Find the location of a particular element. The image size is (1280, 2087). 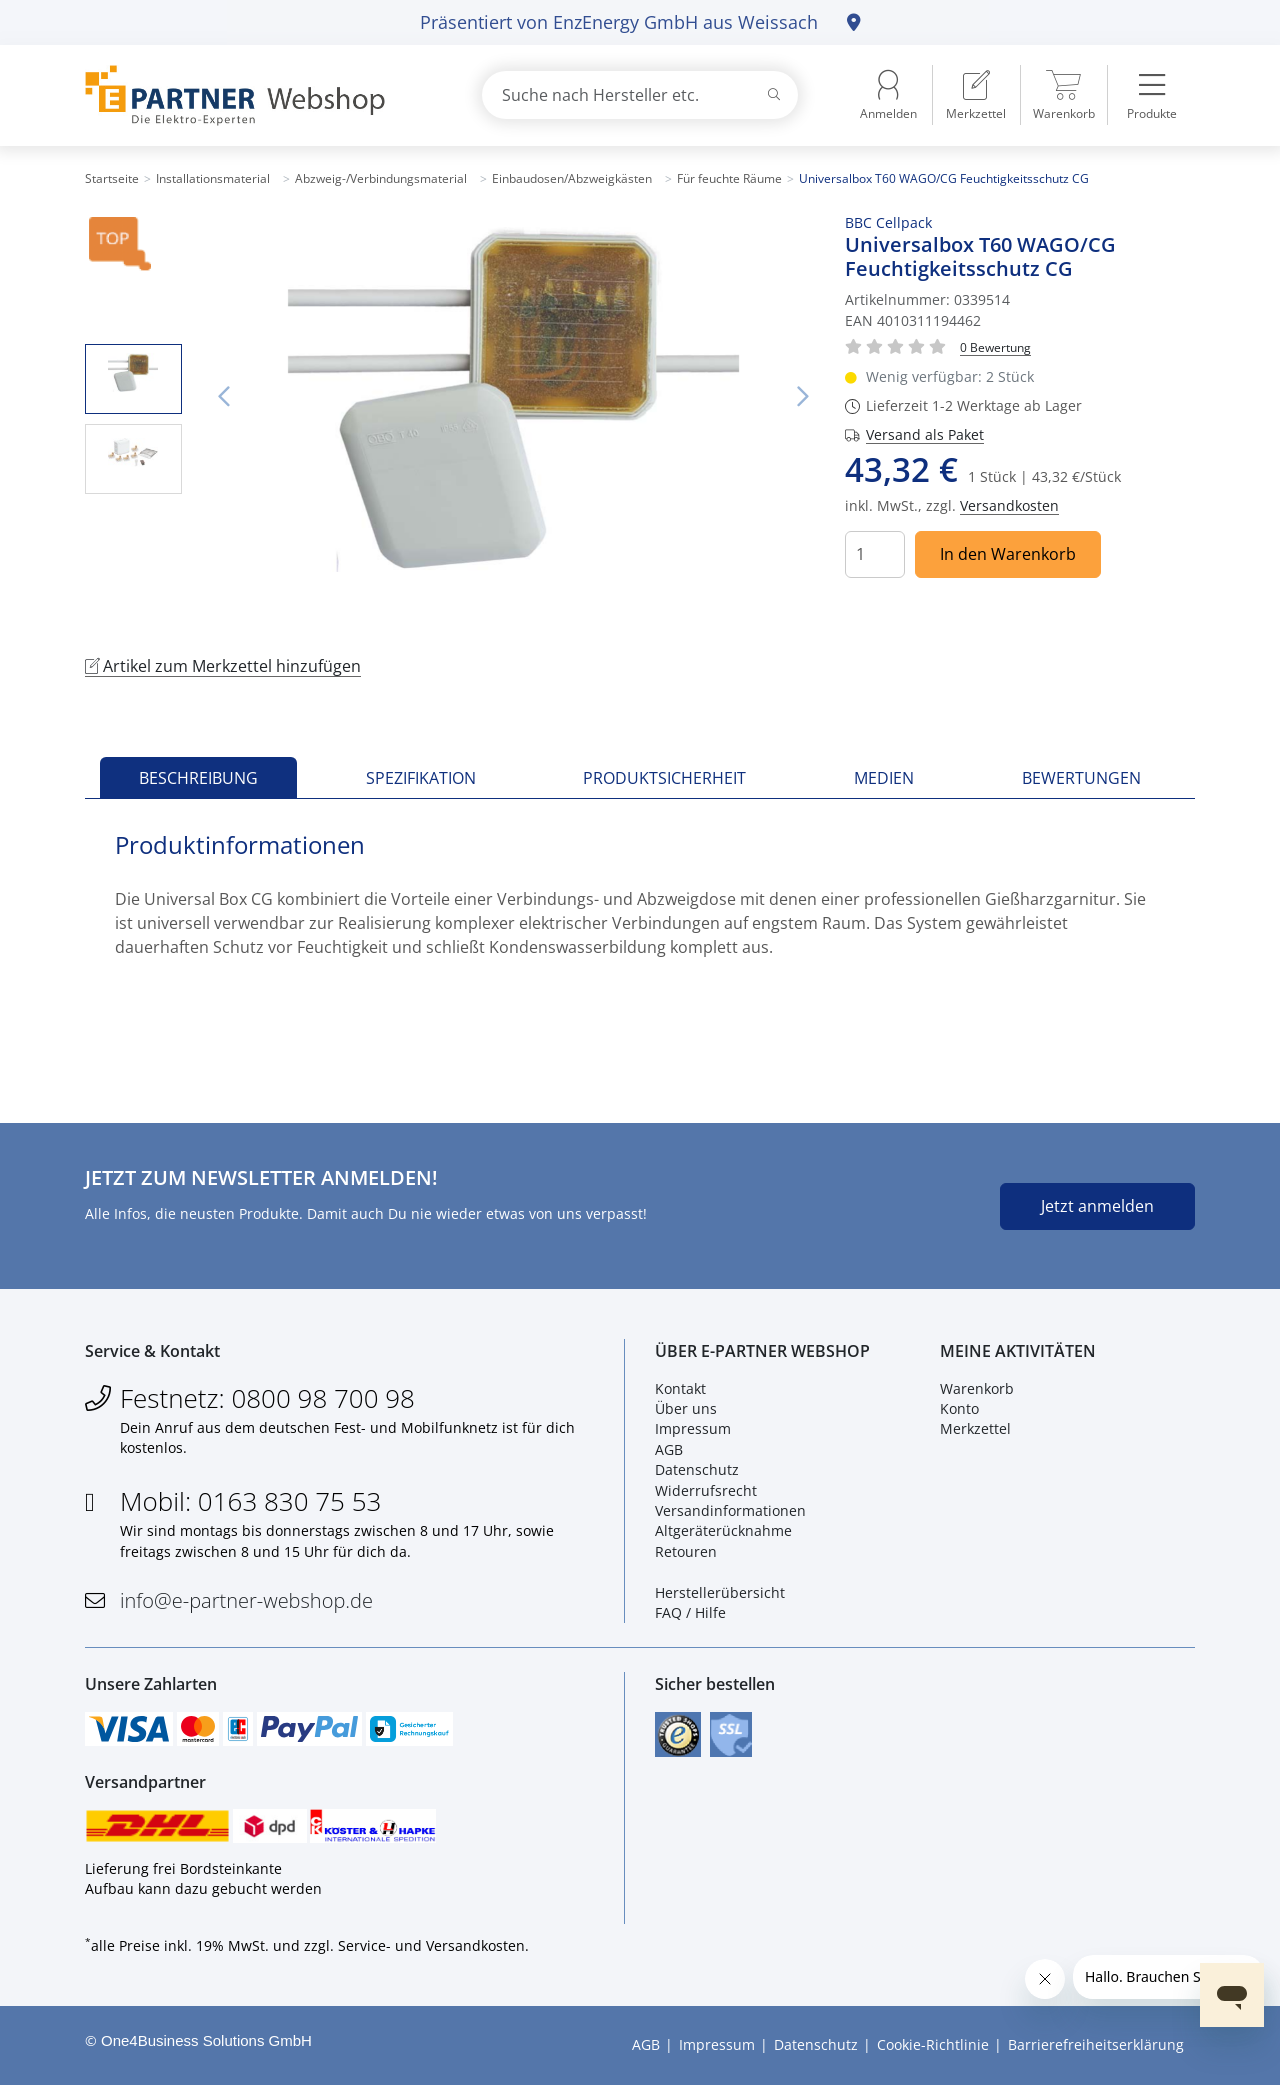

Herstellerübersicht is located at coordinates (720, 1592).